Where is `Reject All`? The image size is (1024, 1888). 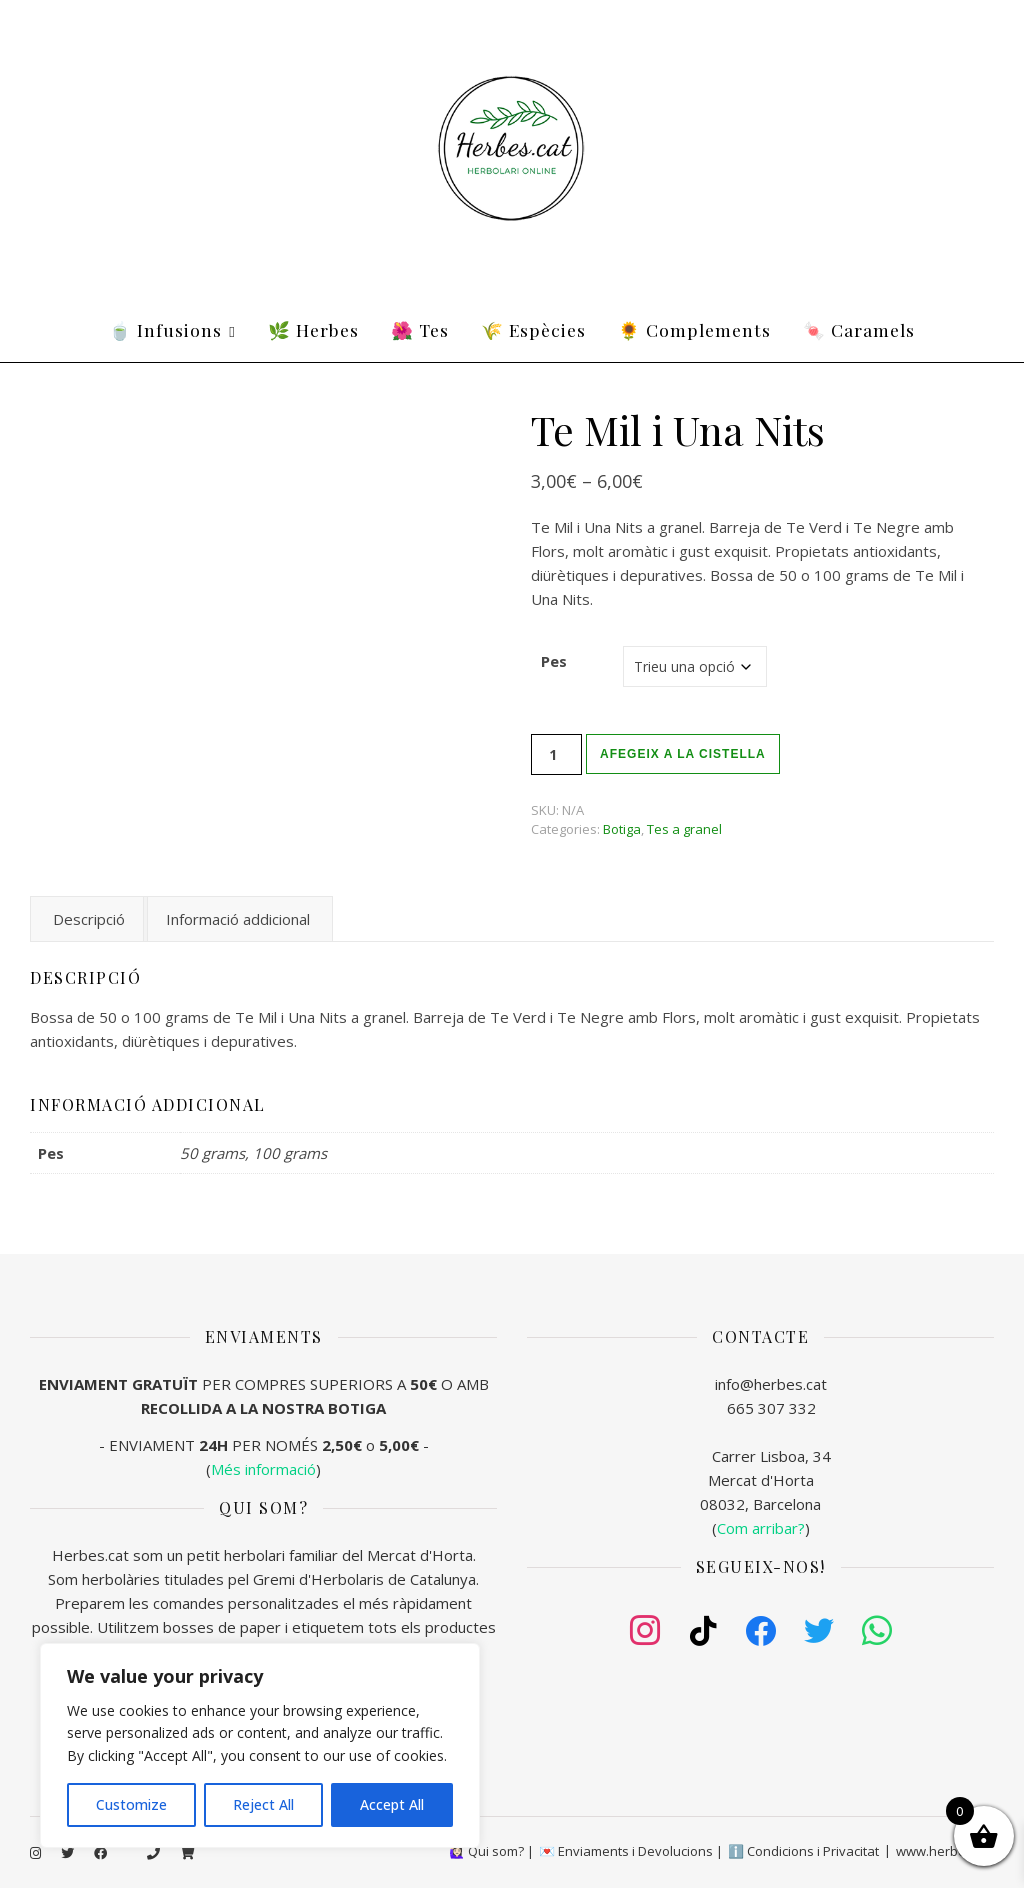 Reject All is located at coordinates (263, 1804).